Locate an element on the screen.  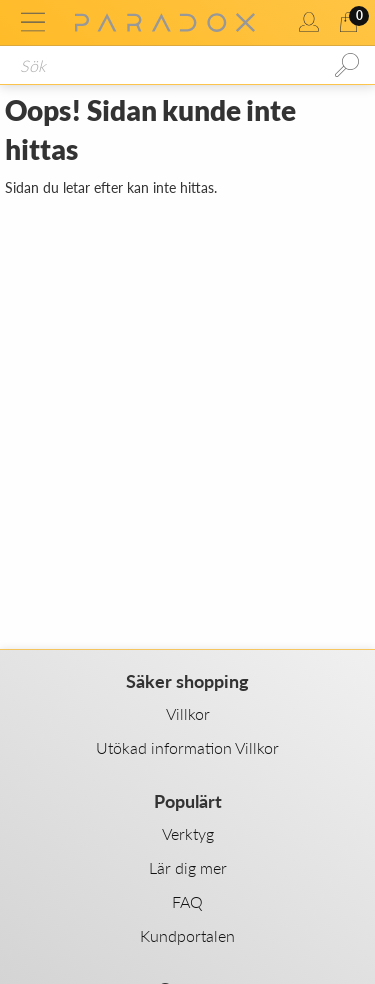
Villkor is located at coordinates (188, 713).